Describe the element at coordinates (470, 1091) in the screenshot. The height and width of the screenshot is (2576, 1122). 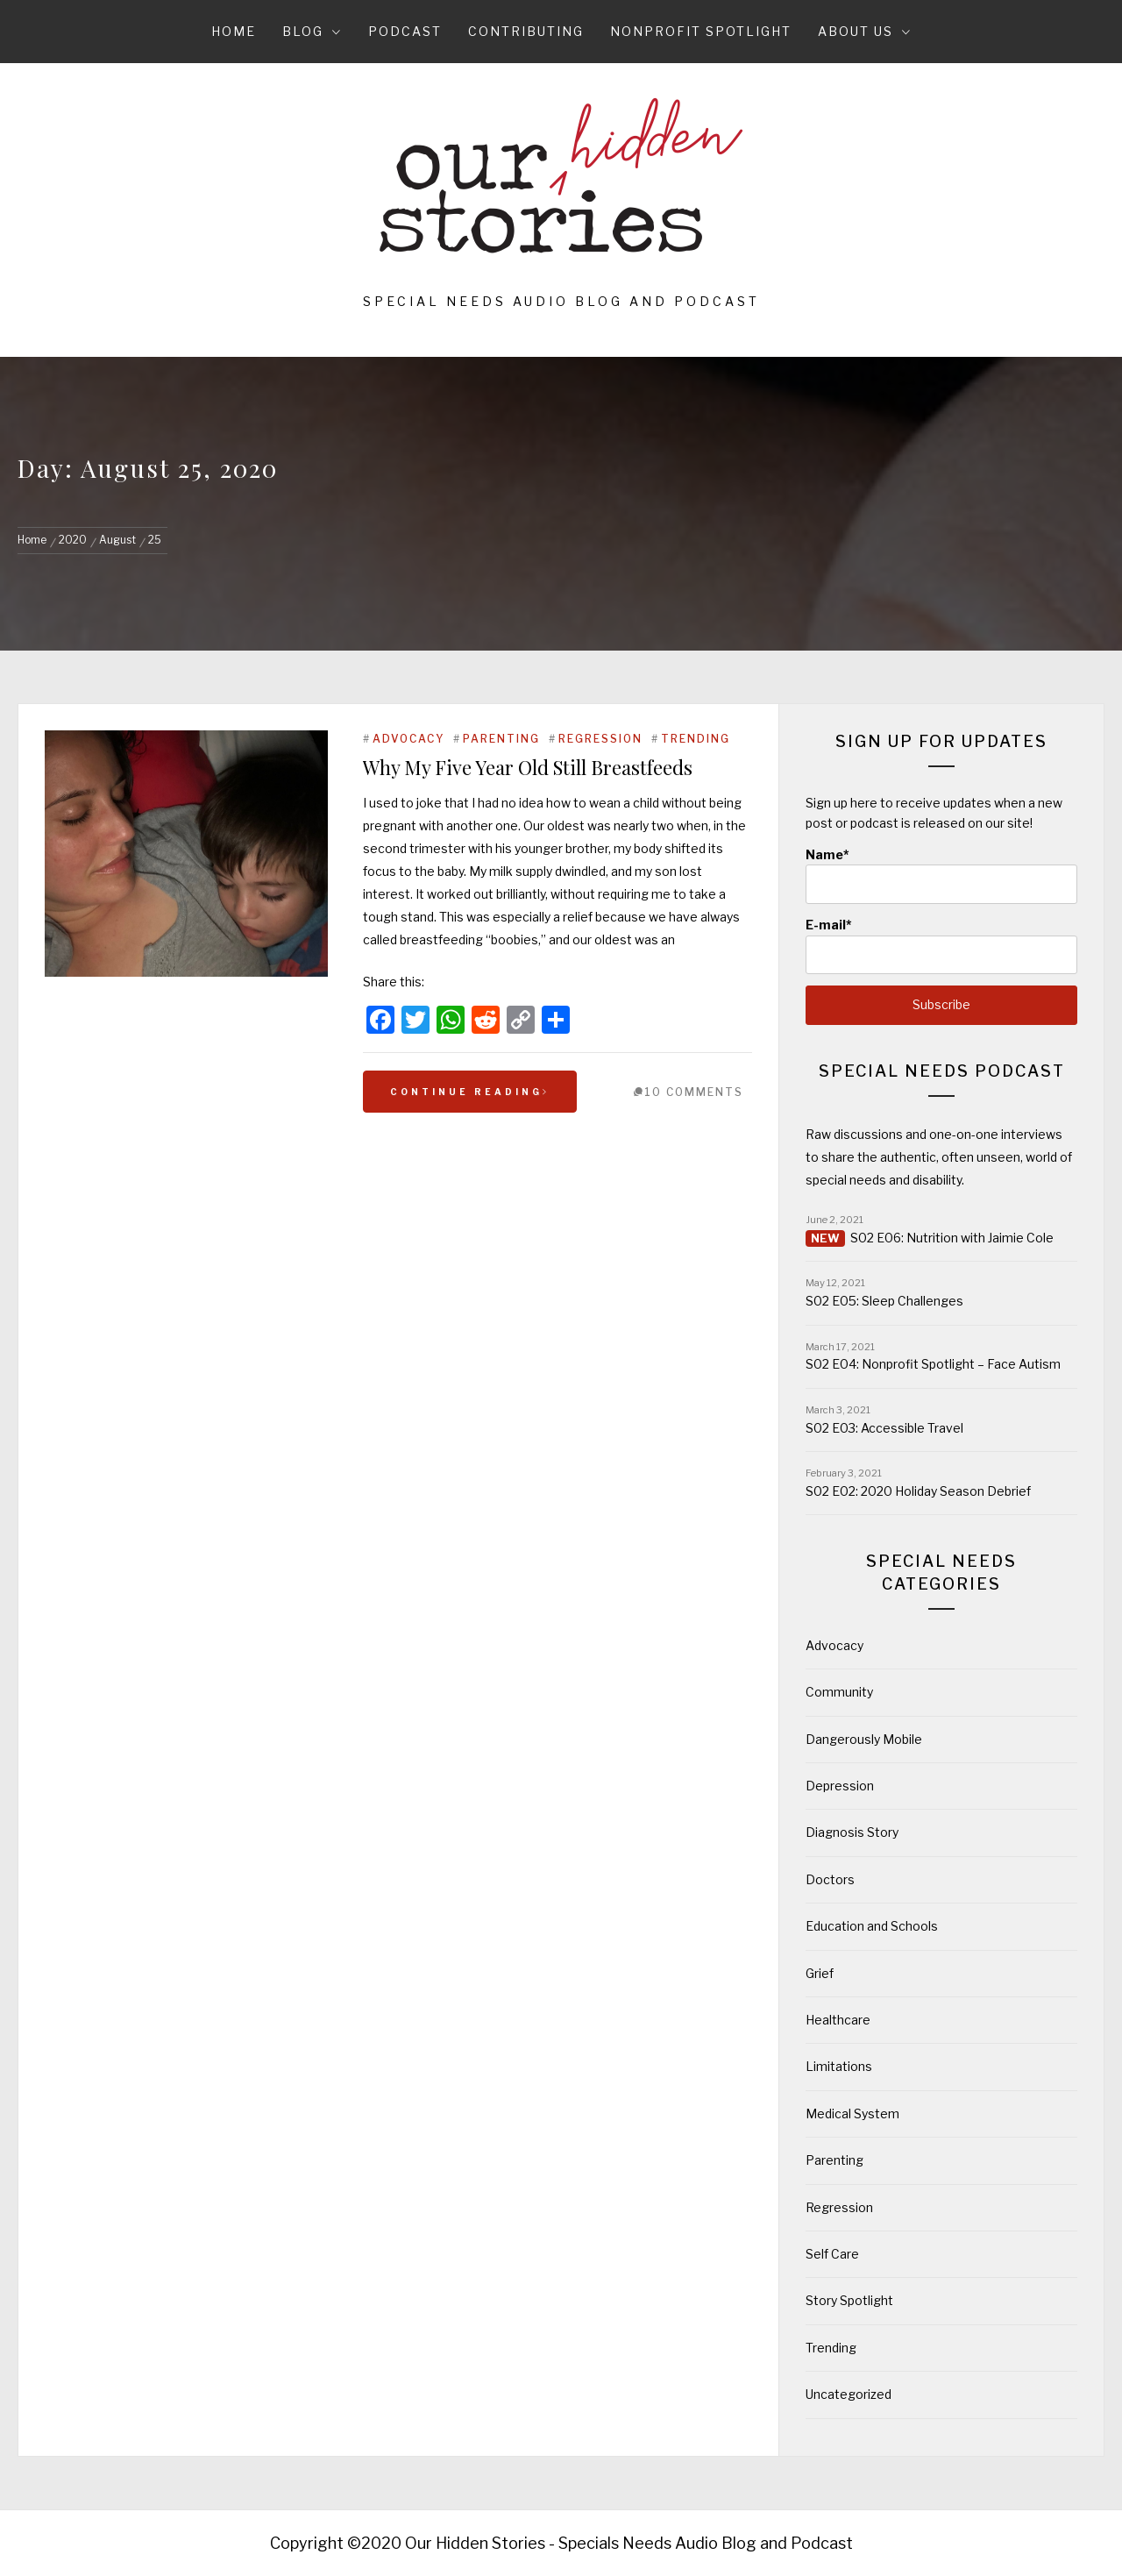
I see `Continue Reading` at that location.